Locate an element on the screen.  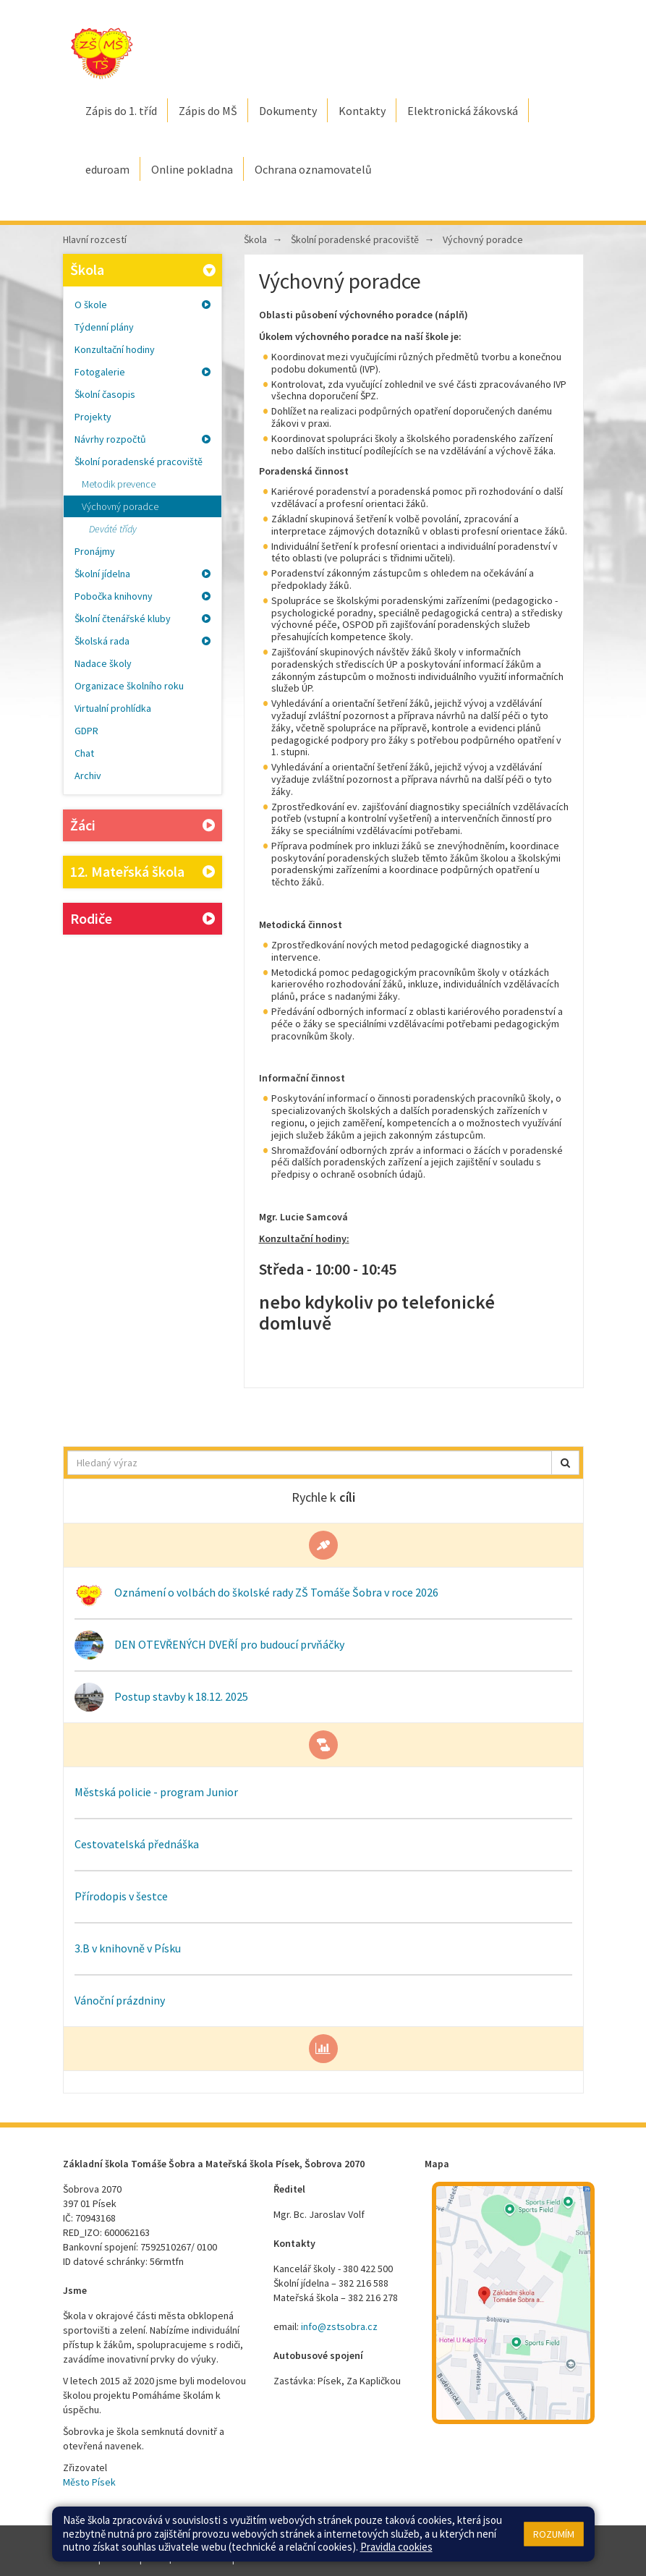
Školská rada is located at coordinates (143, 640).